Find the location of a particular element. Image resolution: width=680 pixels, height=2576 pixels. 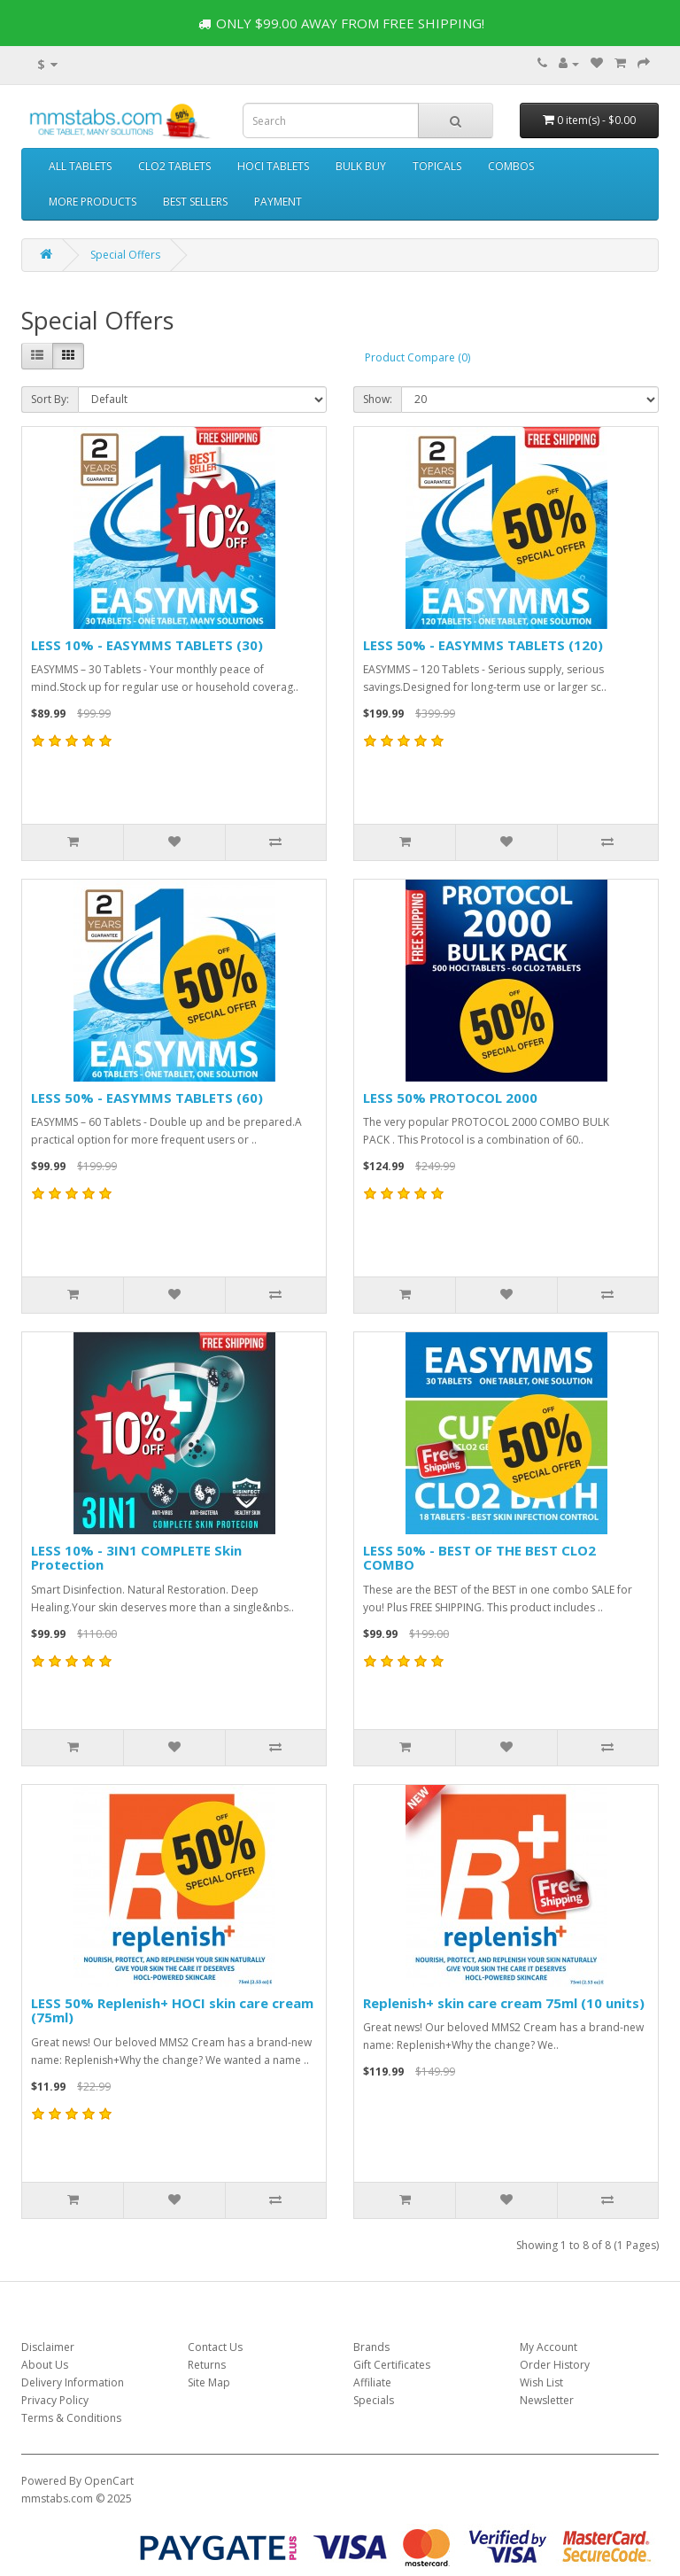

Replenish+ skin care cream 75ml (10 units) is located at coordinates (504, 2003).